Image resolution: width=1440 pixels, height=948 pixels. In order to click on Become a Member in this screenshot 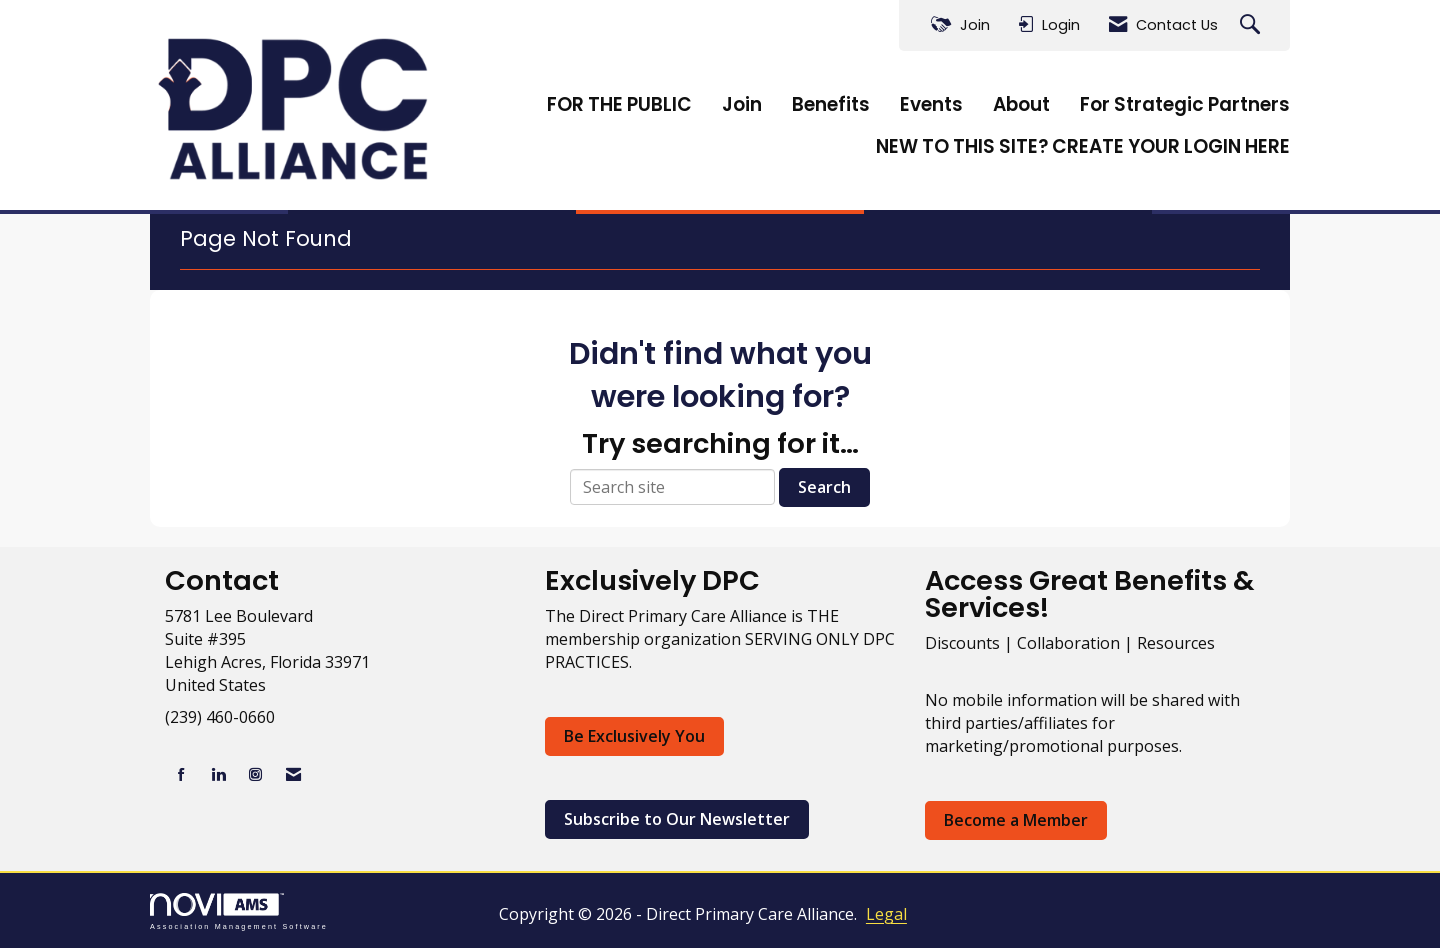, I will do `click(1016, 820)`.